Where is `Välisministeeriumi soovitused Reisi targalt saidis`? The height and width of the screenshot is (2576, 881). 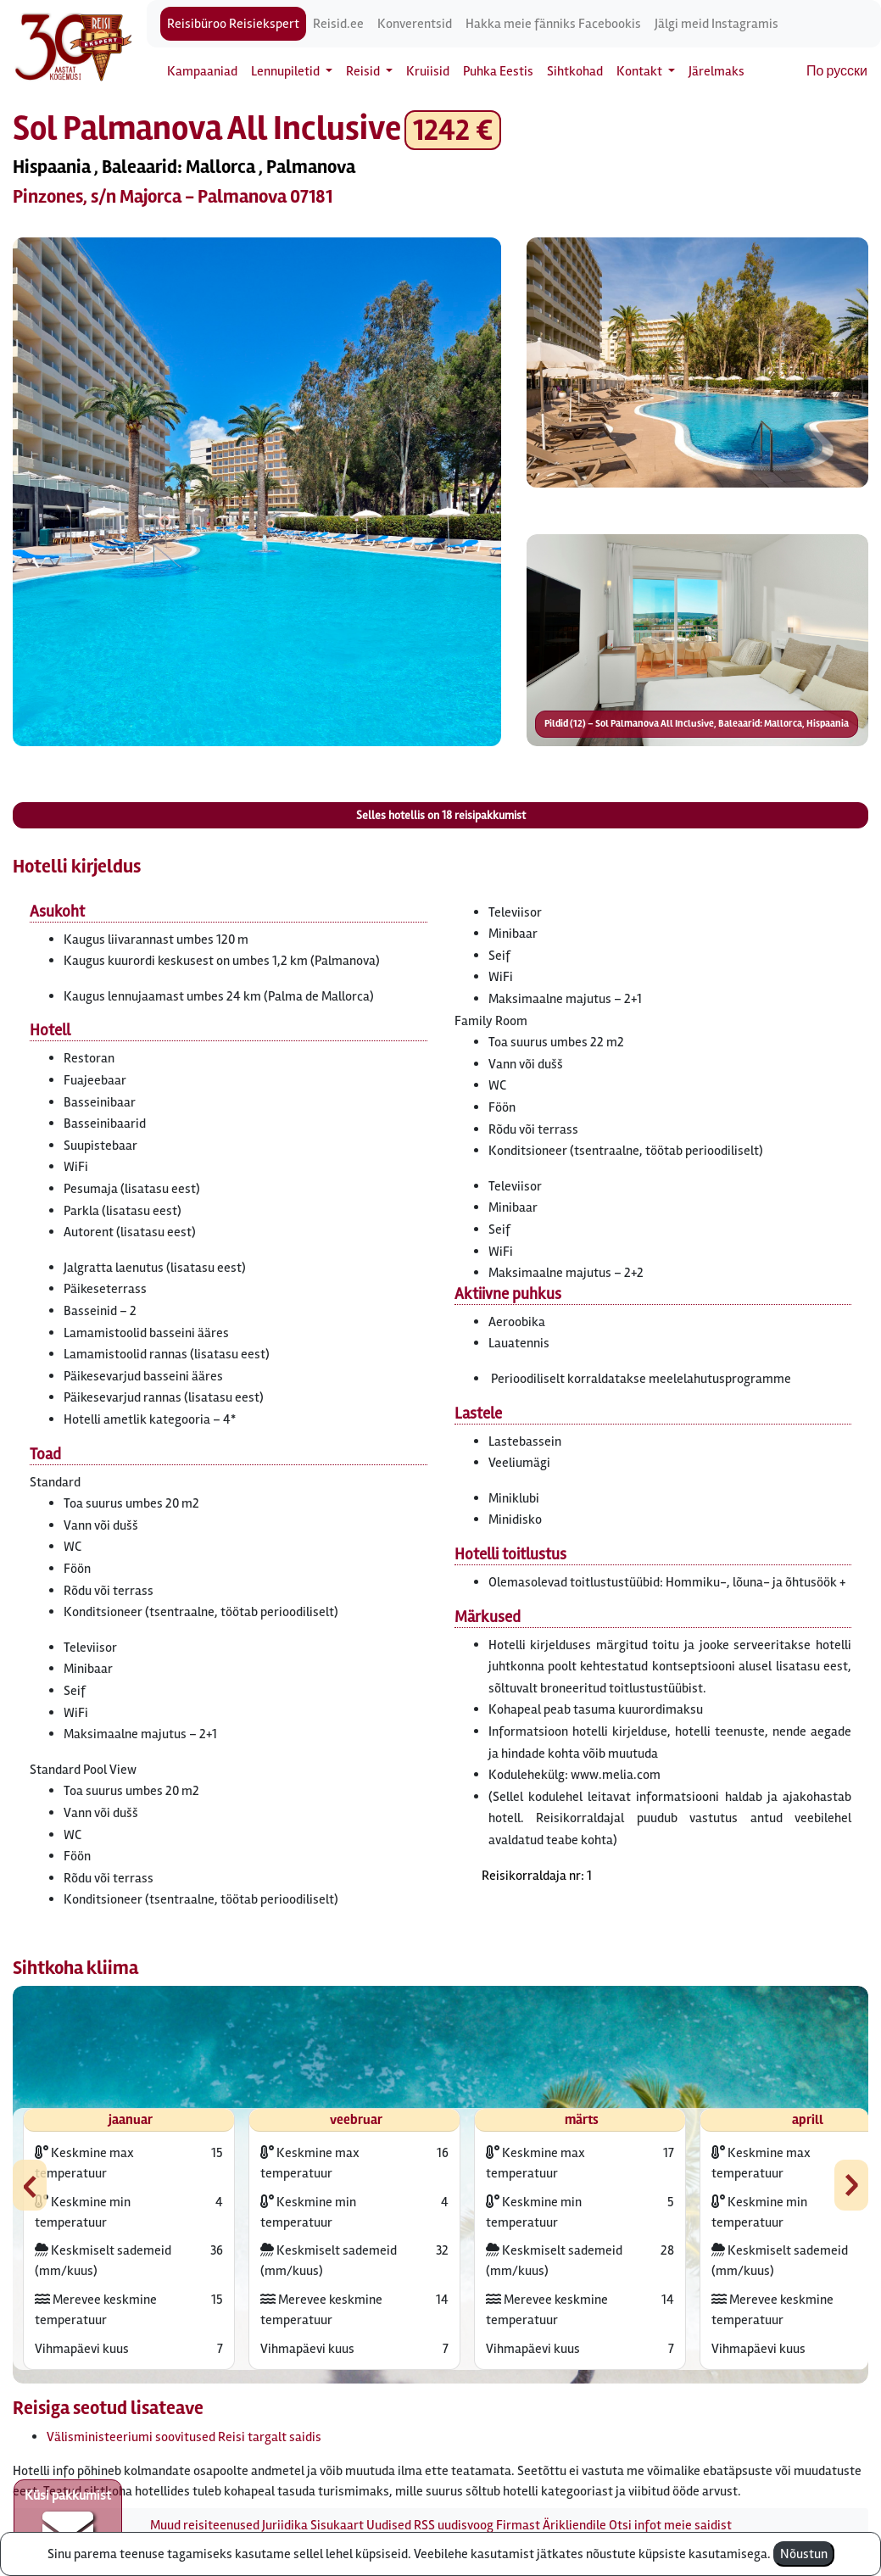 Välisministeeriumi soovitused Reisi targalt saidis is located at coordinates (184, 2436).